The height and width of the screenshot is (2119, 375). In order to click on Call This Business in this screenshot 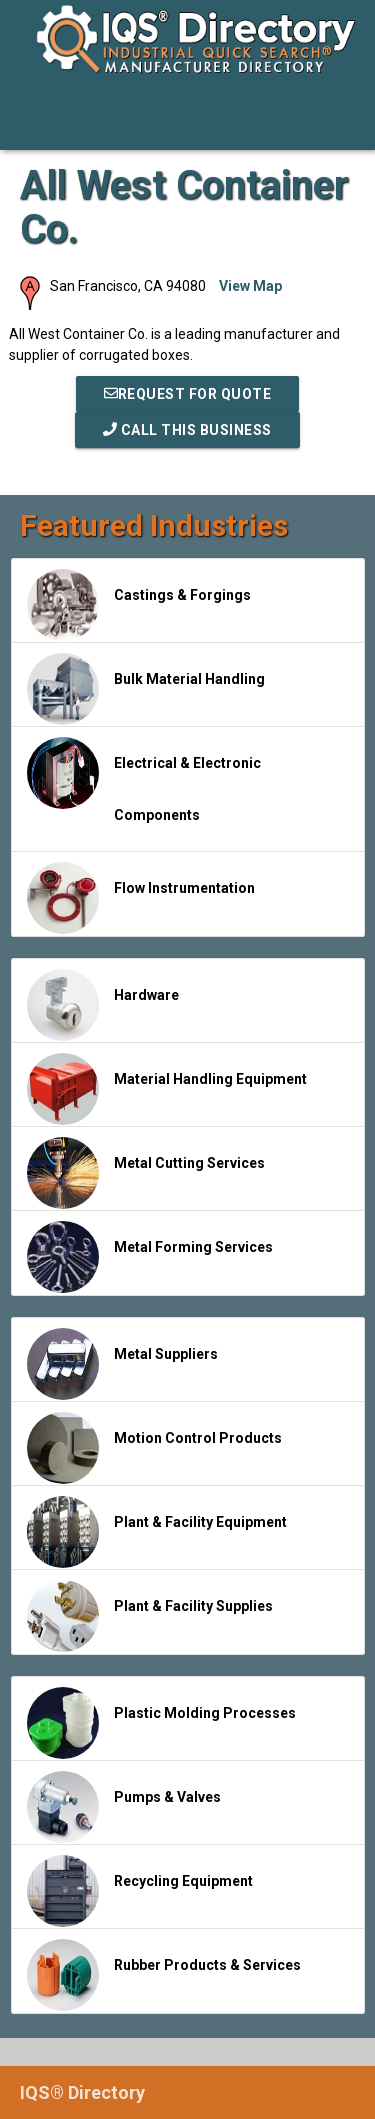, I will do `click(187, 430)`.